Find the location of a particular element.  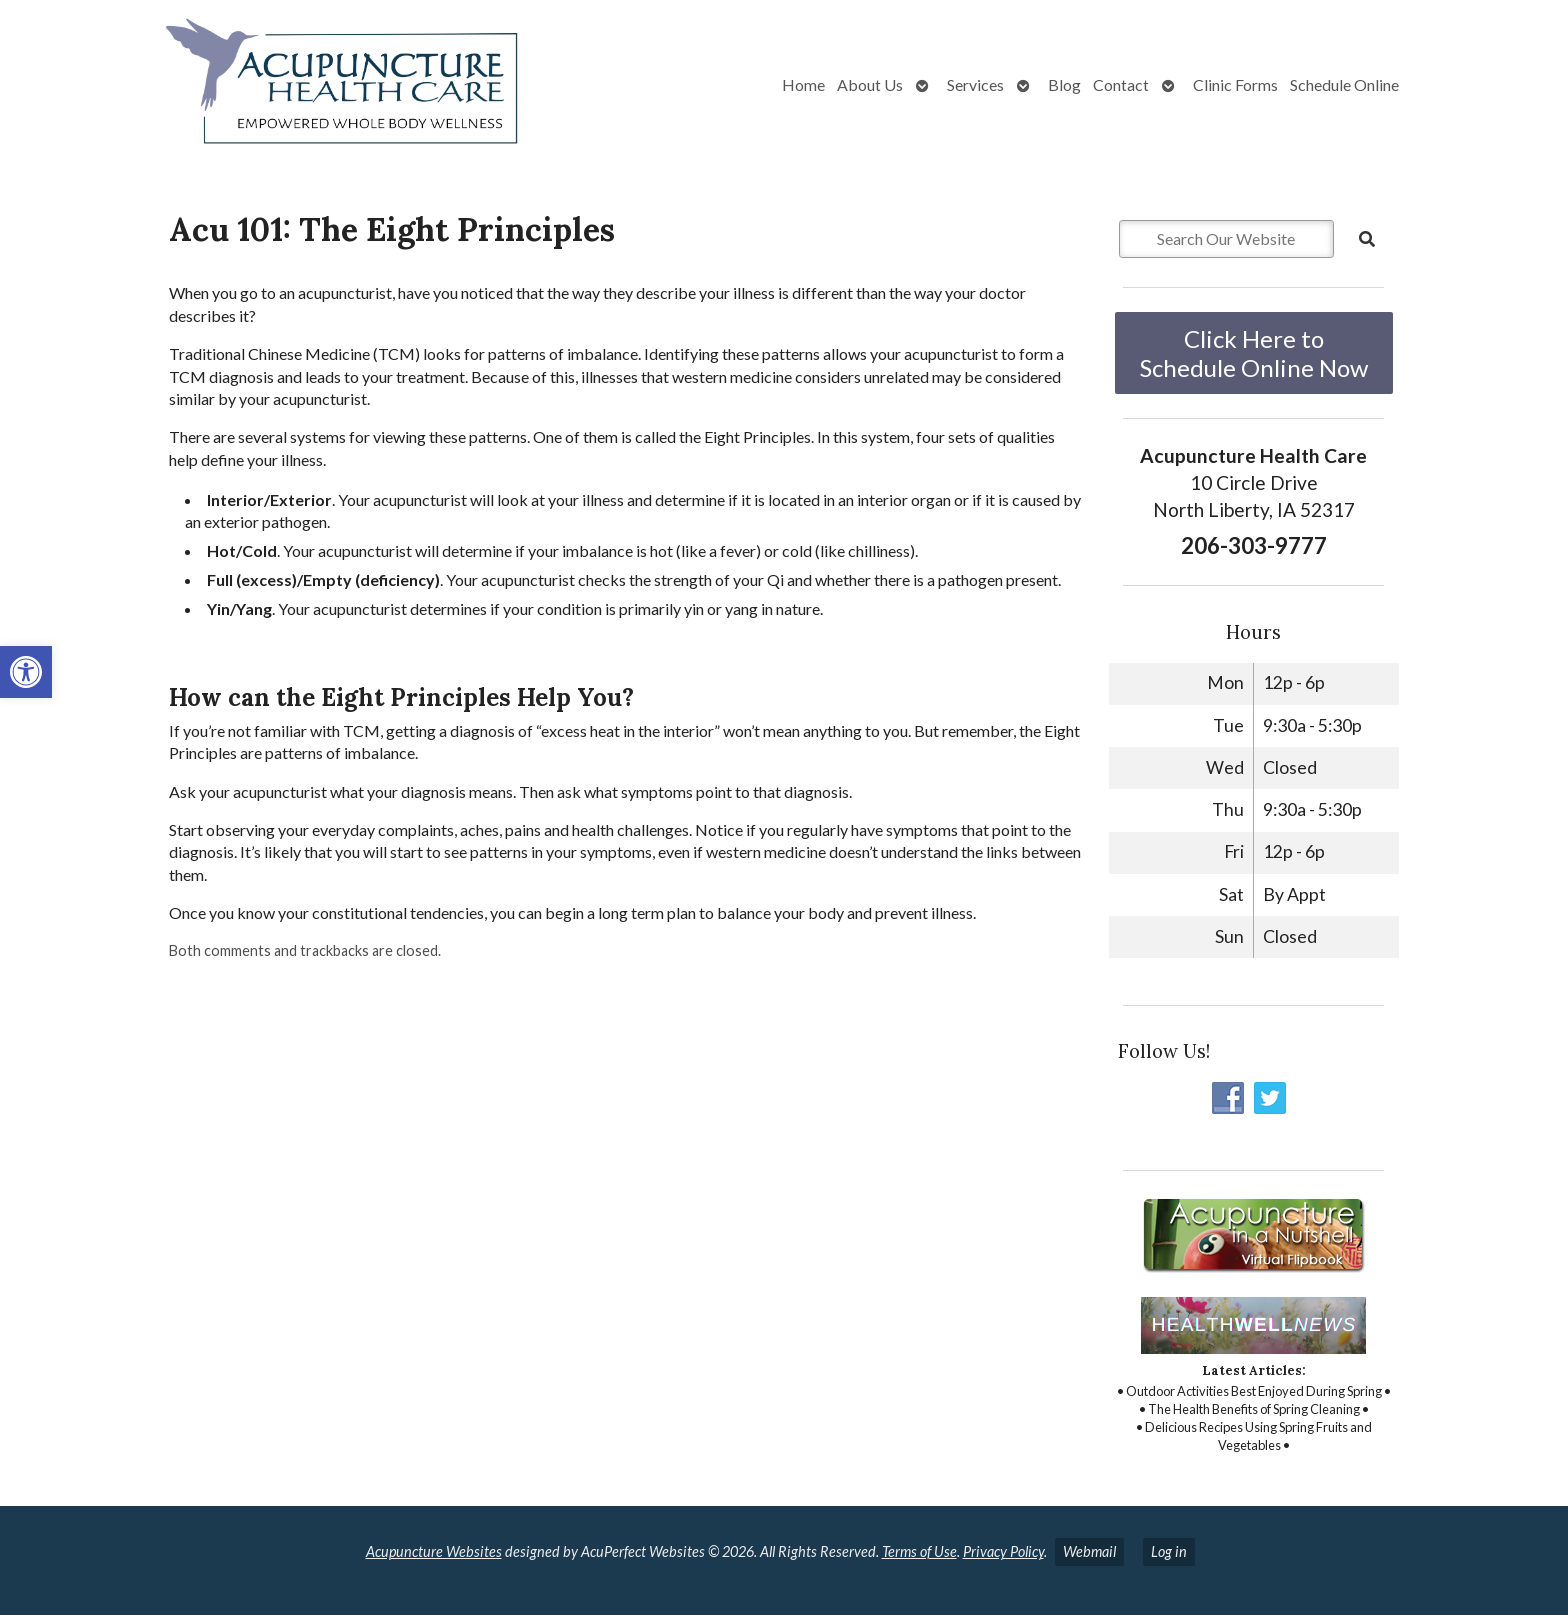

Home is located at coordinates (803, 84).